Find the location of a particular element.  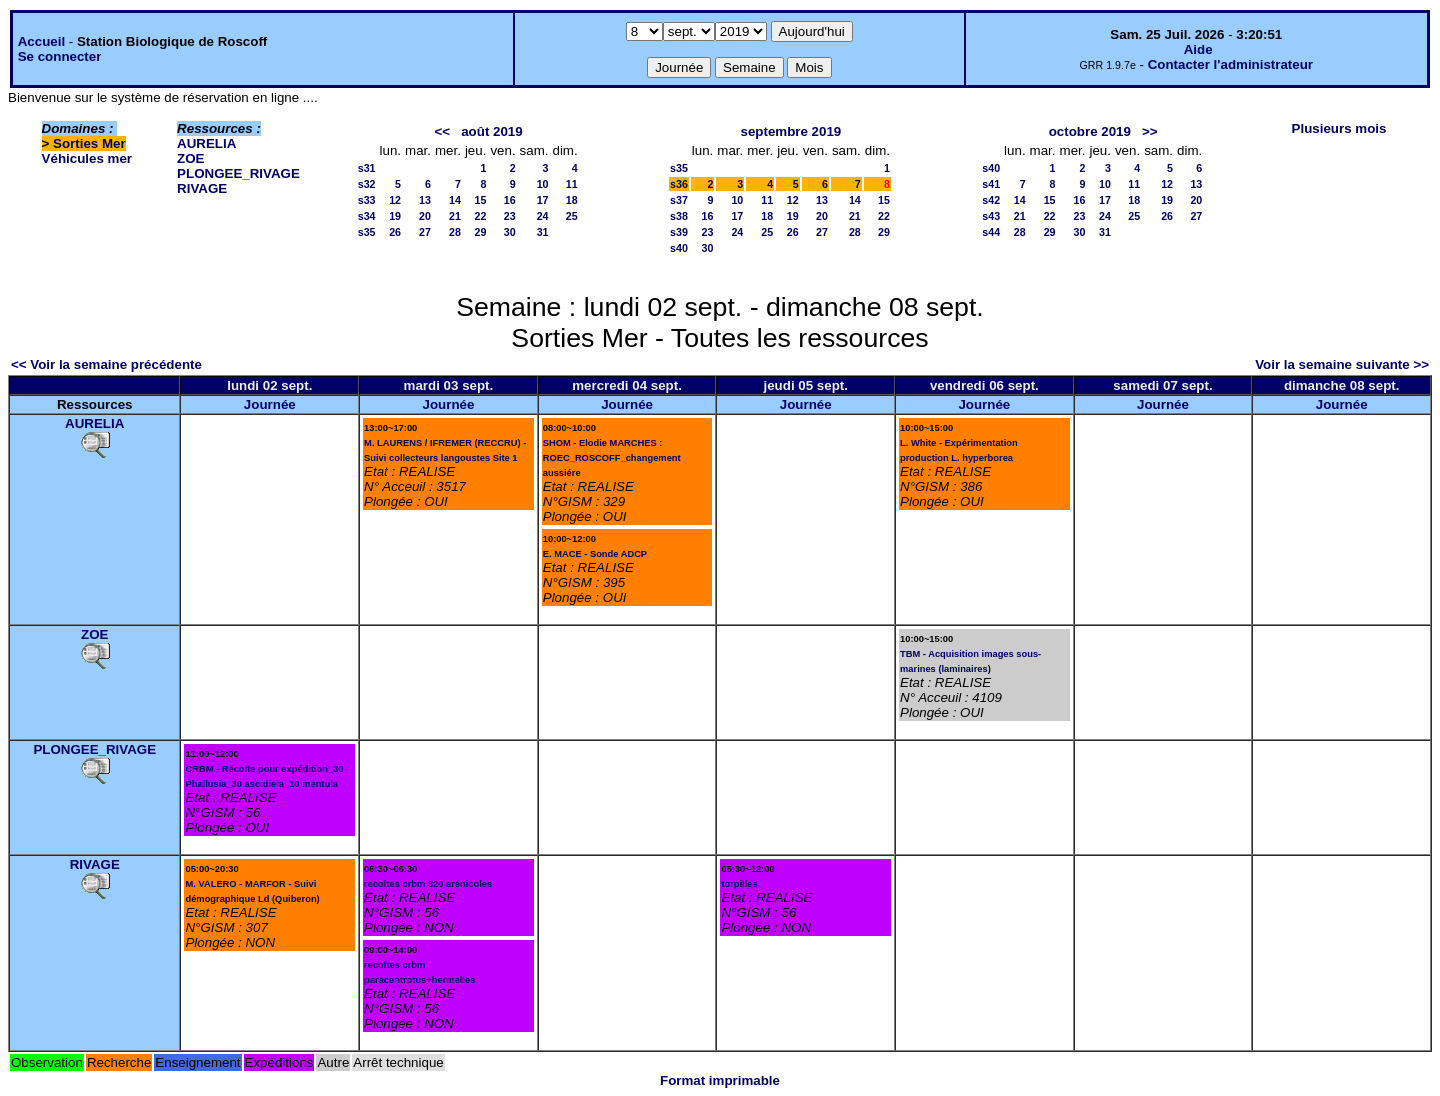

Se connecter is located at coordinates (60, 56).